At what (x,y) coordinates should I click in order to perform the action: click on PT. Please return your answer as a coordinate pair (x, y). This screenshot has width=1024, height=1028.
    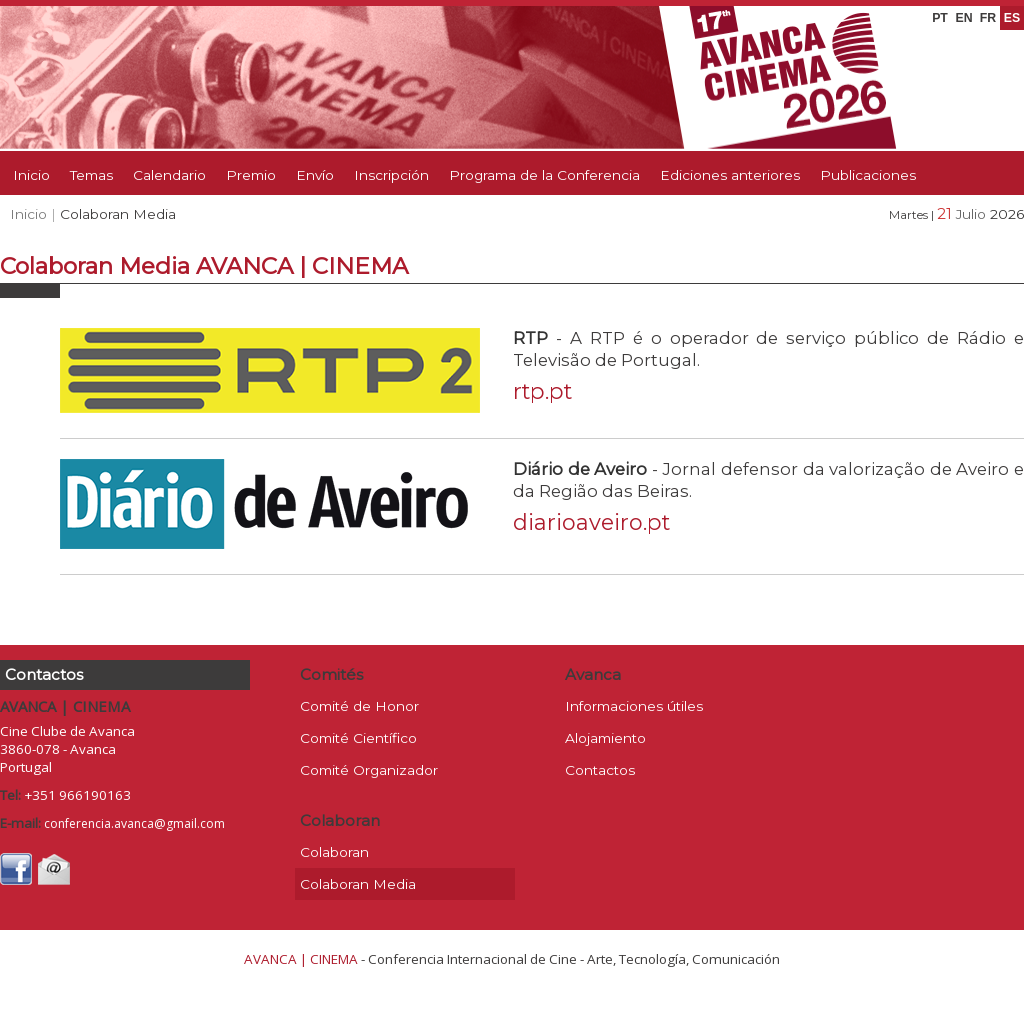
    Looking at the image, I should click on (940, 18).